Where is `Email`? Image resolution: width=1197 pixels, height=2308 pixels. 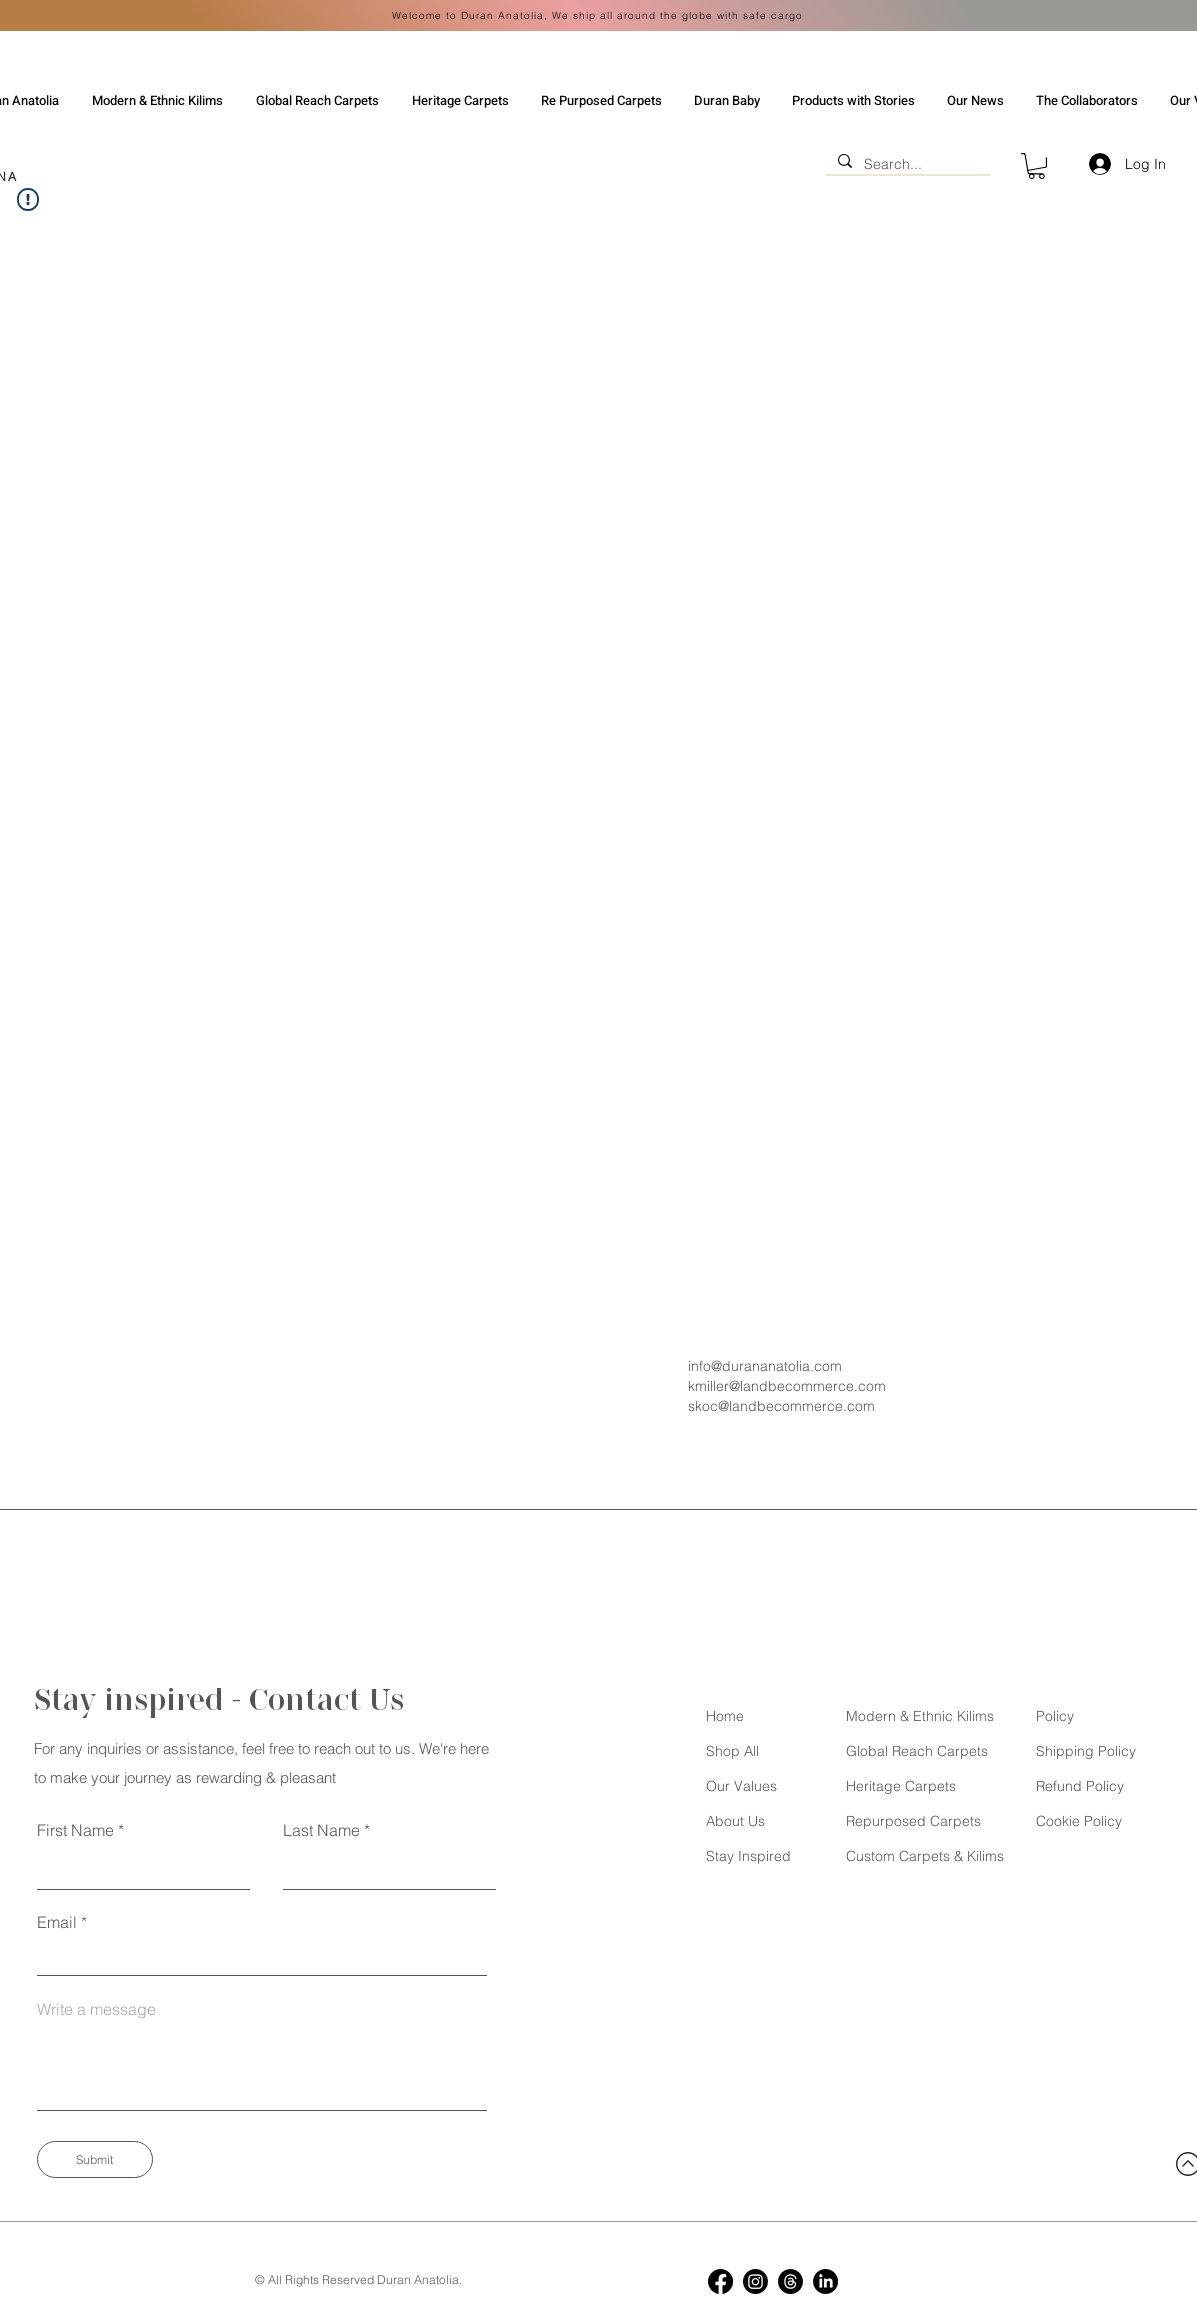
Email is located at coordinates (57, 1922).